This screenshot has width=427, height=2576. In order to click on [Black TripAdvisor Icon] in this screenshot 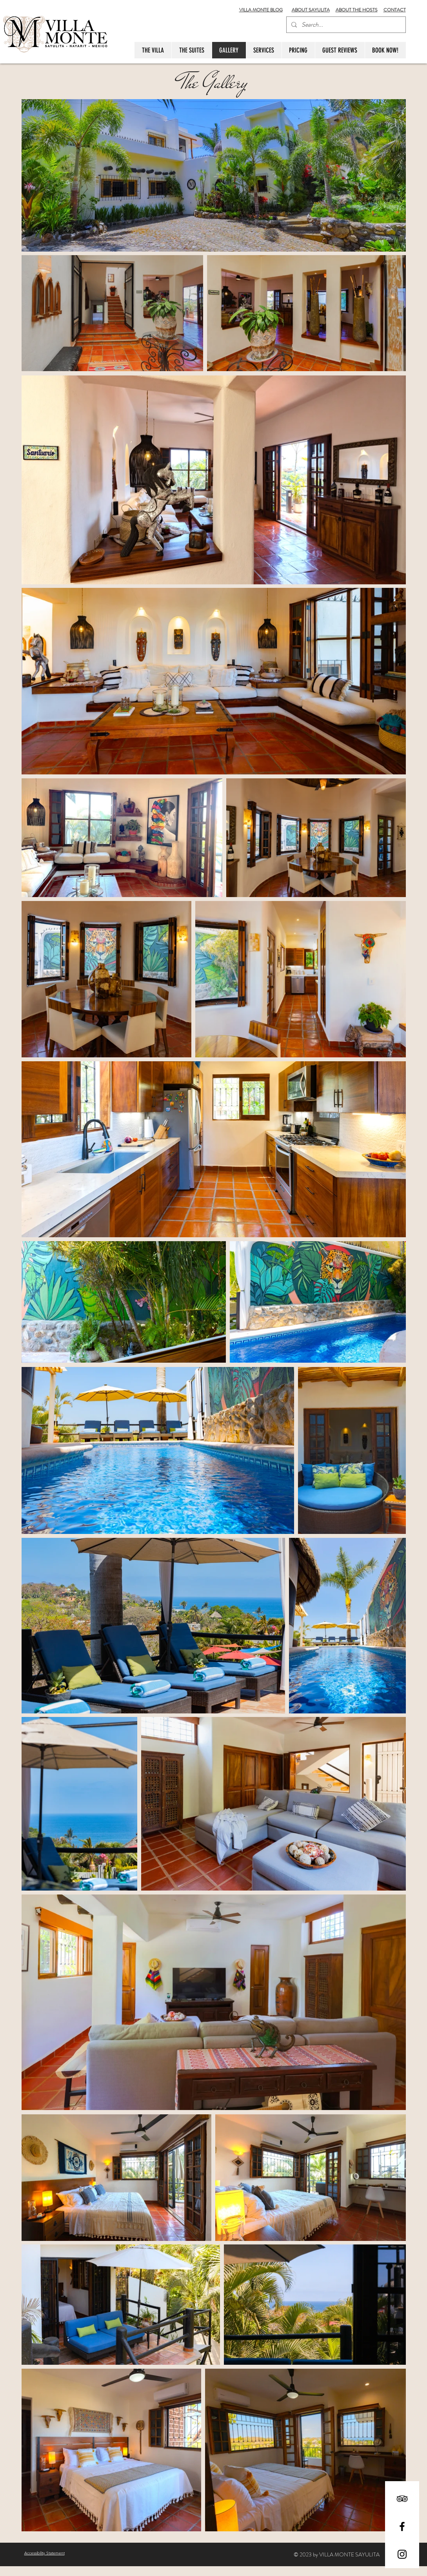, I will do `click(402, 2499)`.